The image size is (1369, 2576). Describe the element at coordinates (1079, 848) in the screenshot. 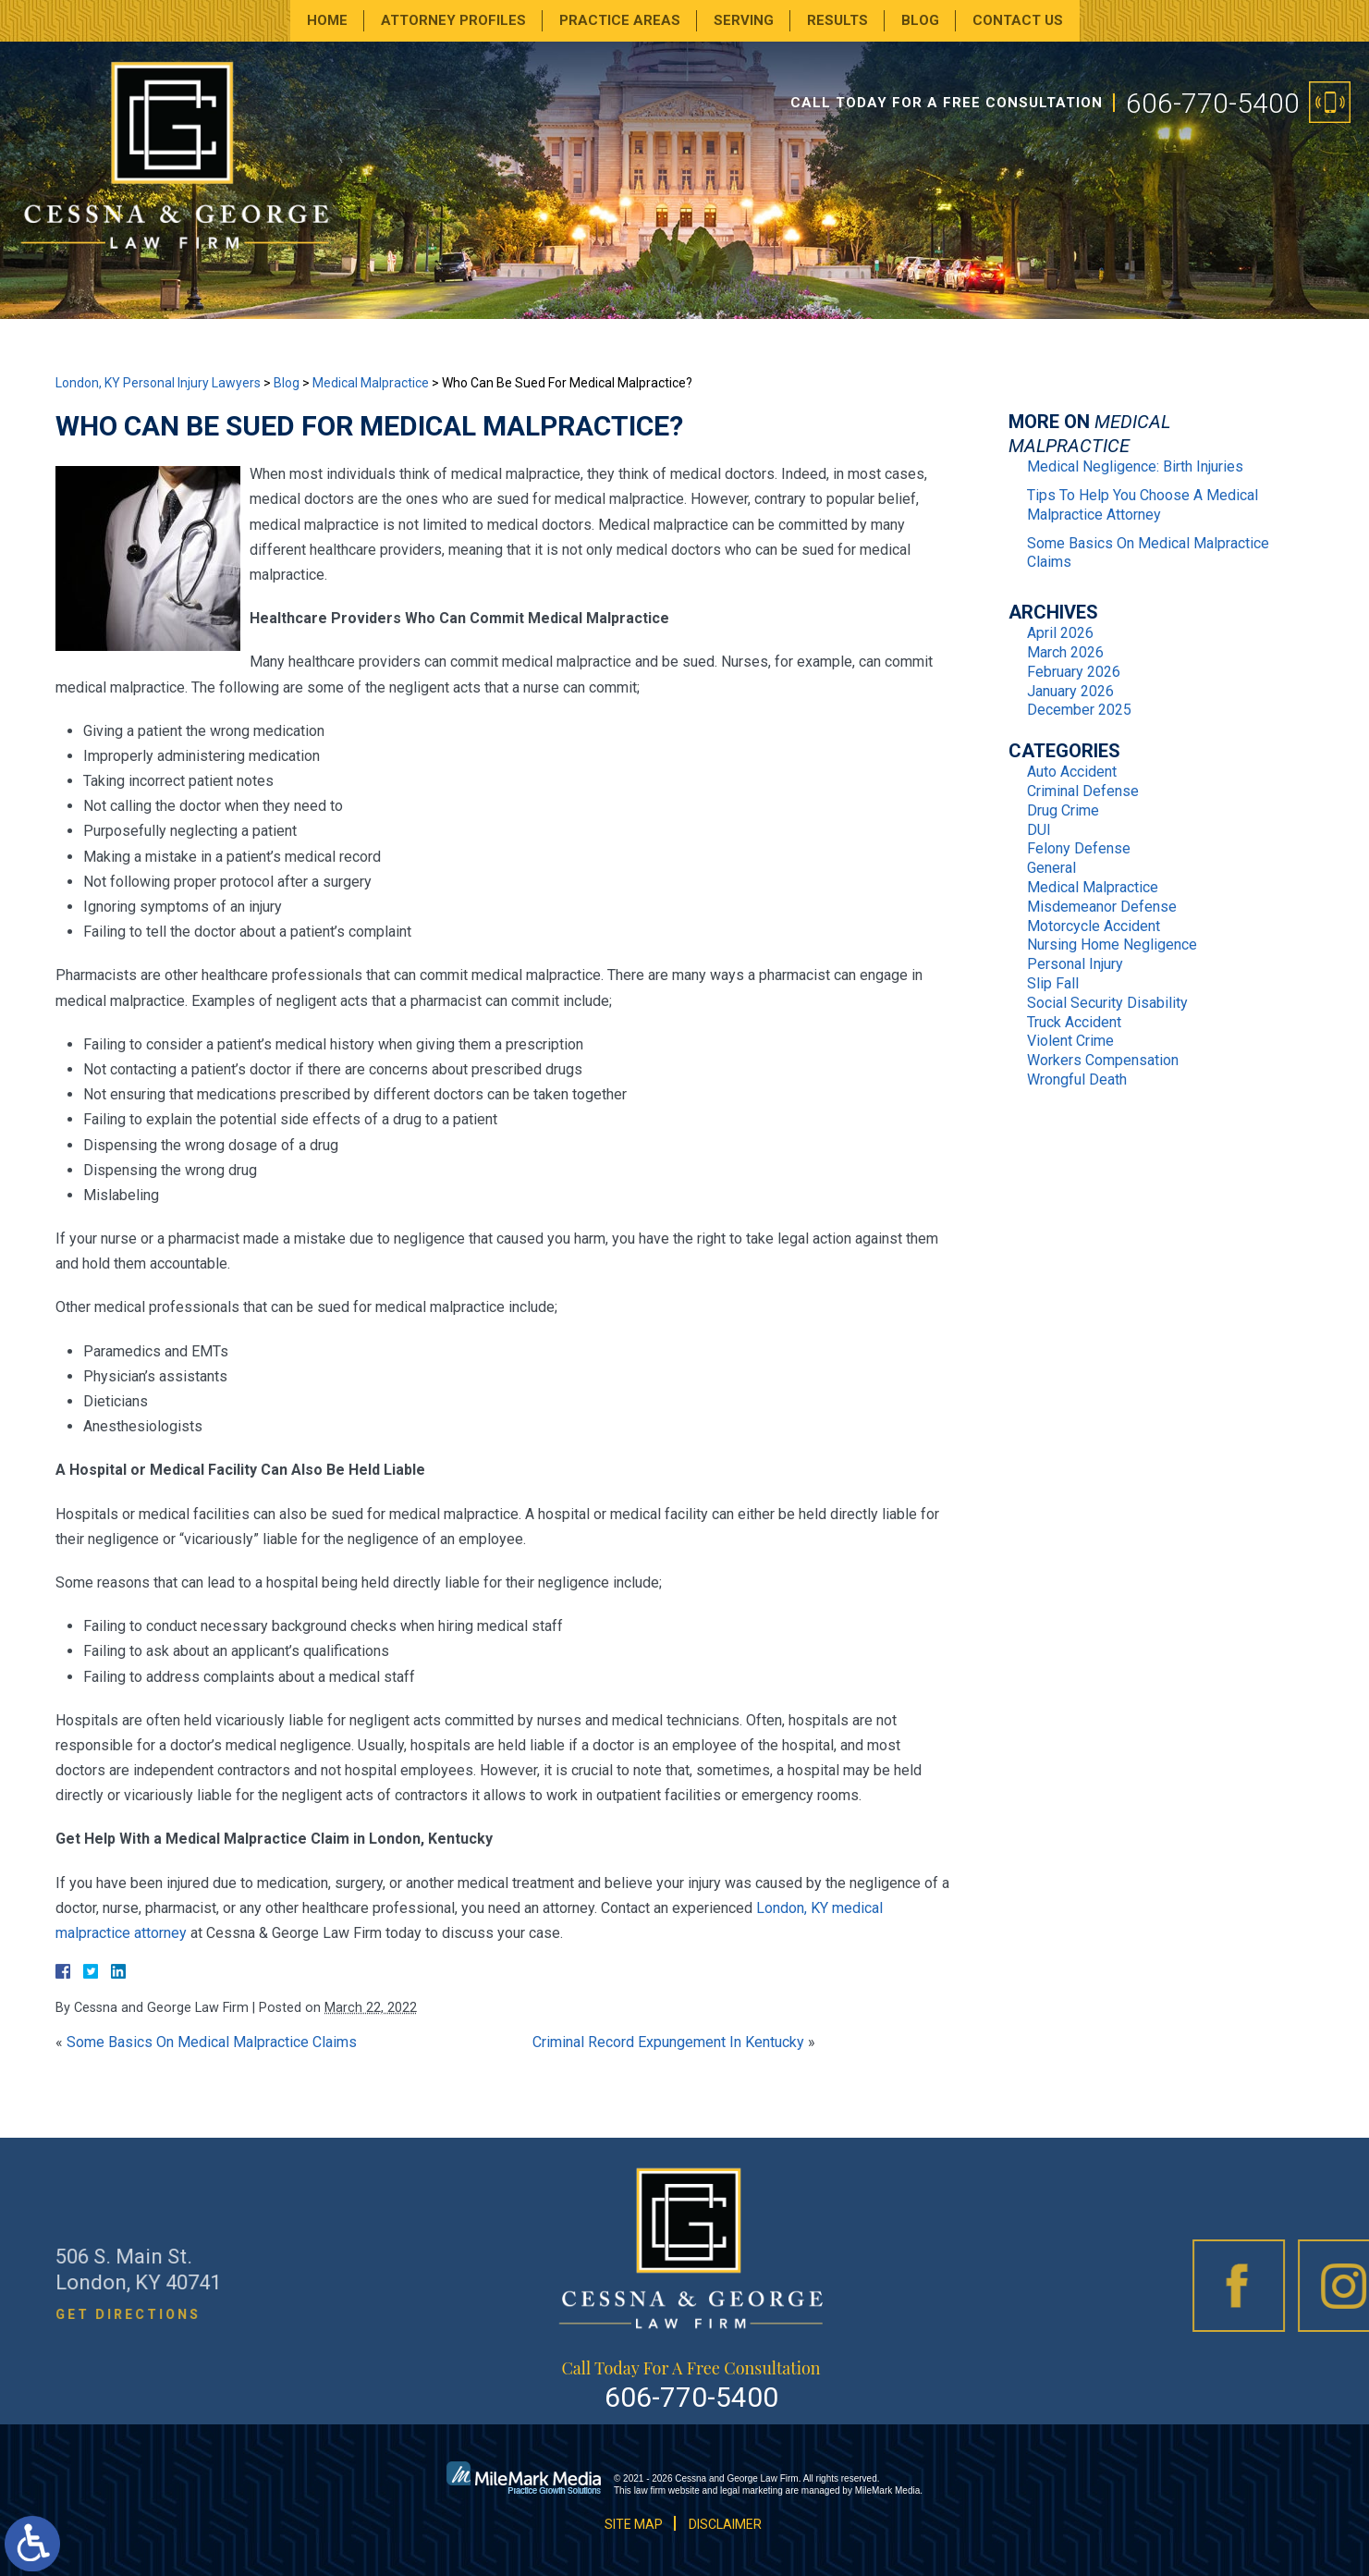

I see `Felony Defense` at that location.